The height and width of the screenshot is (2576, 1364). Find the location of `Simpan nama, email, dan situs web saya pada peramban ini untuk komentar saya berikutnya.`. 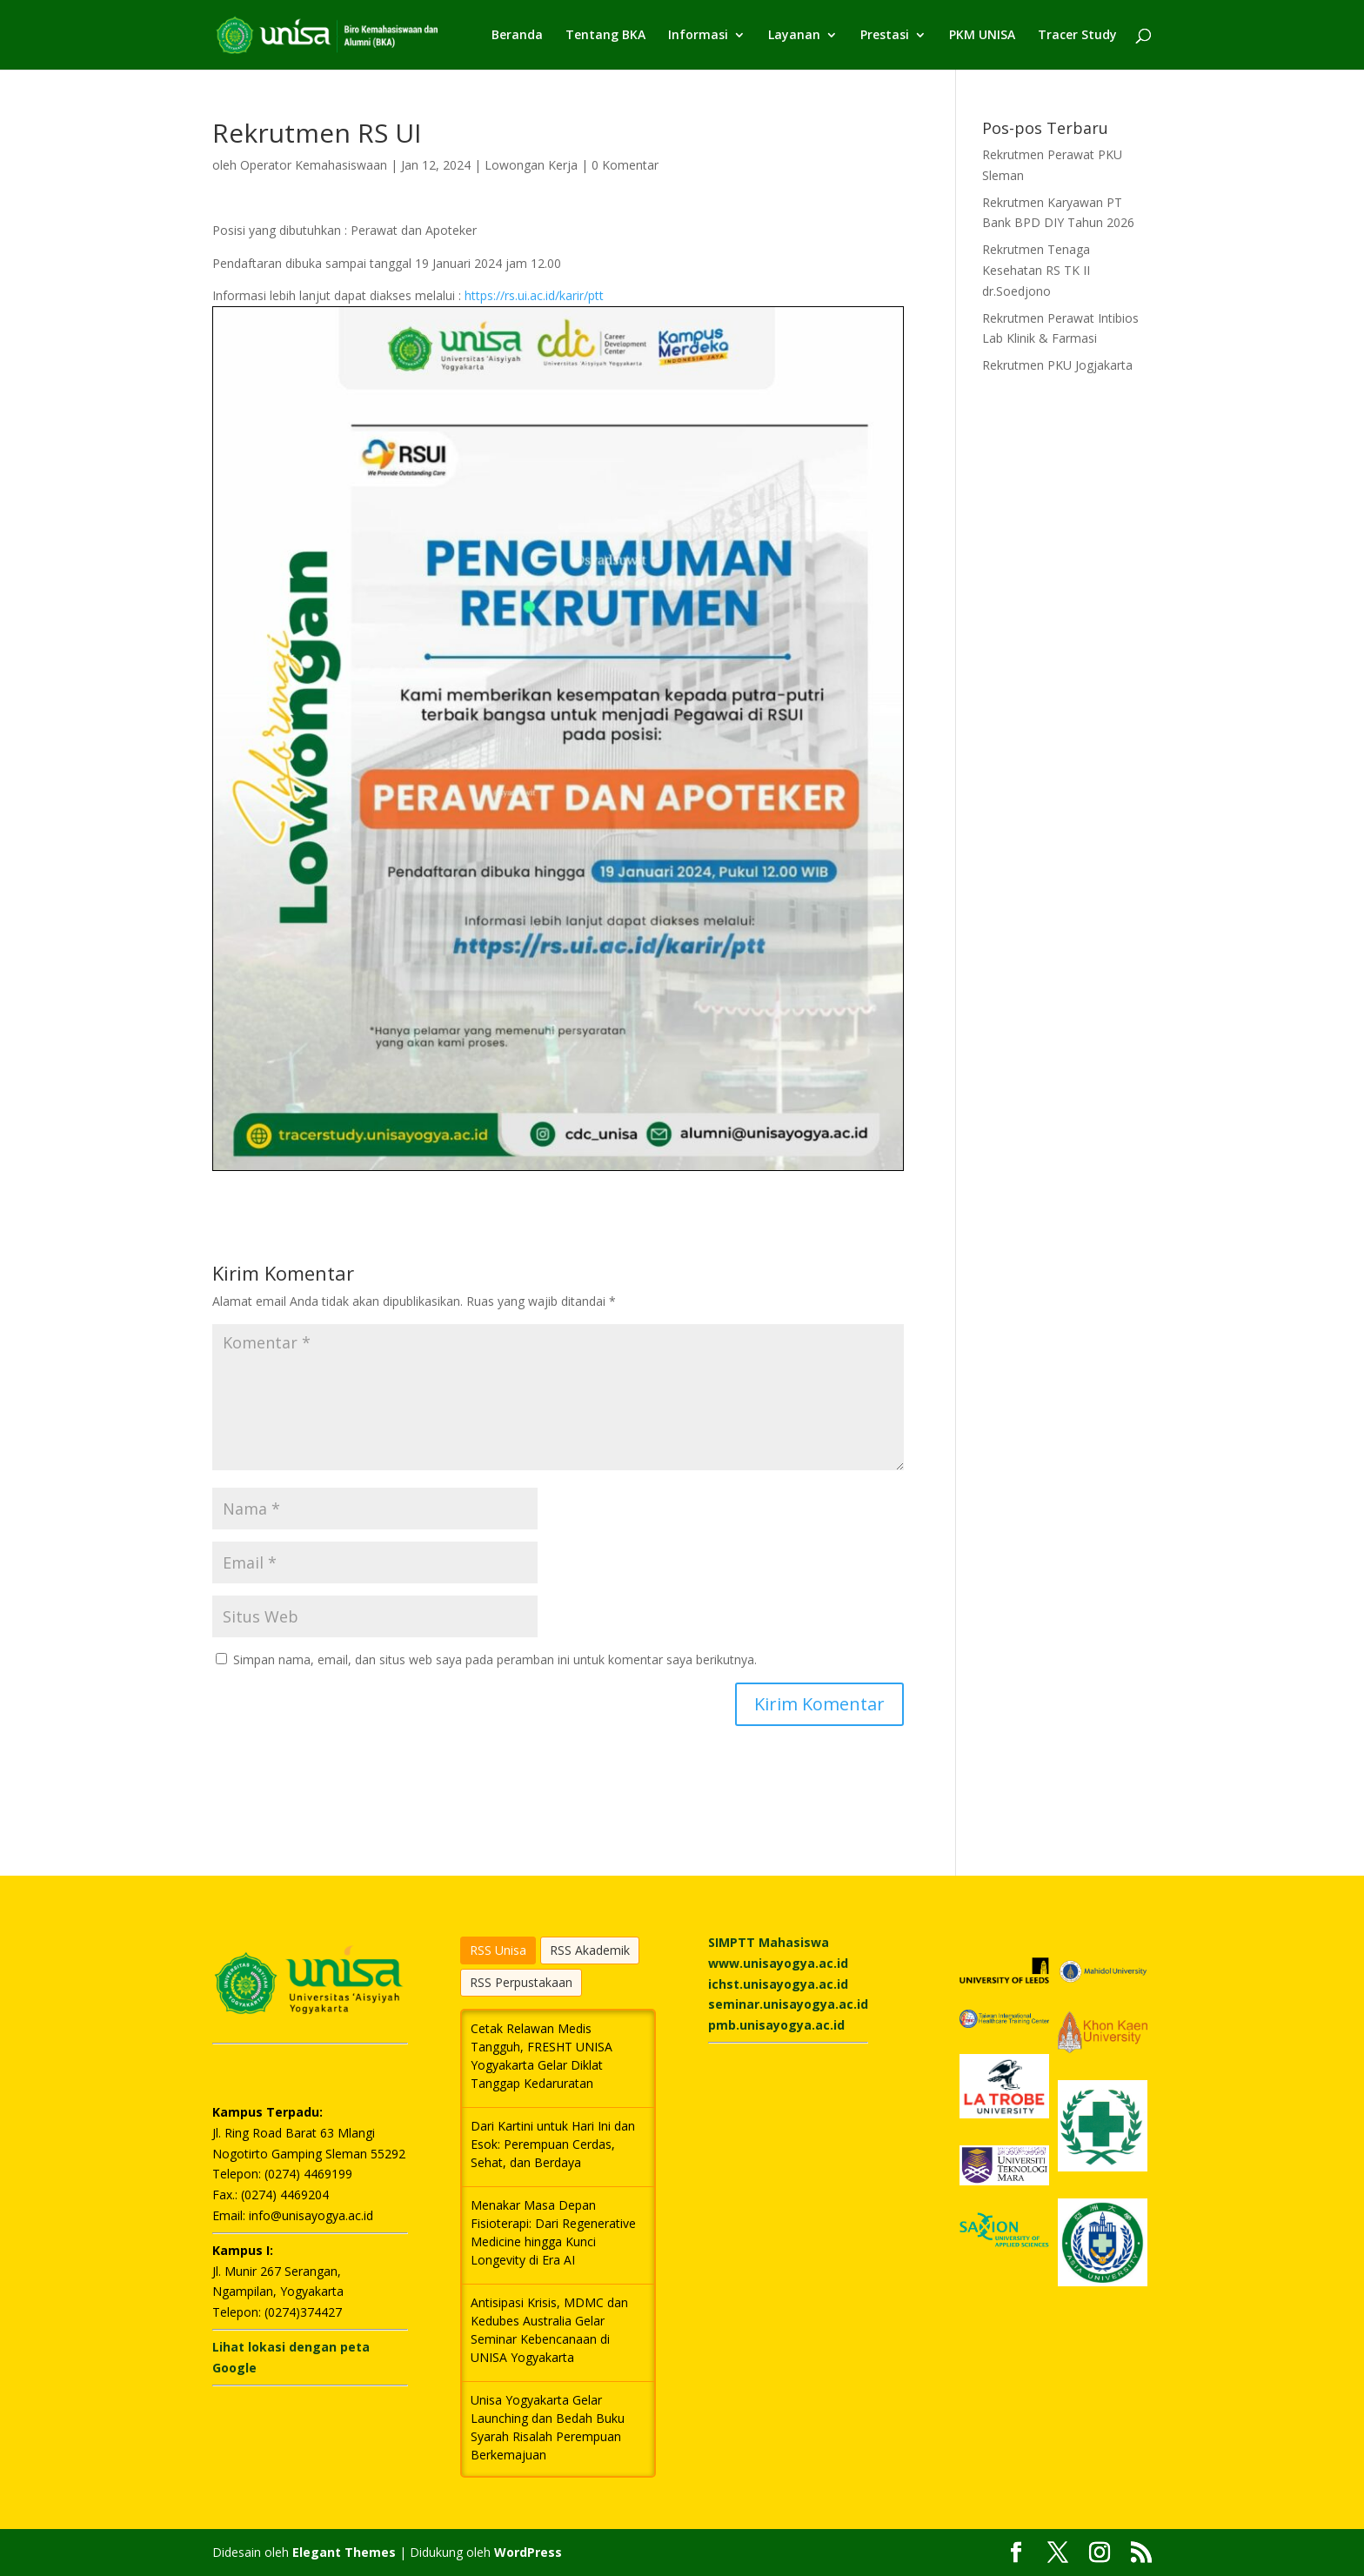

Simpan nama, email, dan situs web saya pada peramban ini untuk komentar saya berikutnya. is located at coordinates (495, 1659).